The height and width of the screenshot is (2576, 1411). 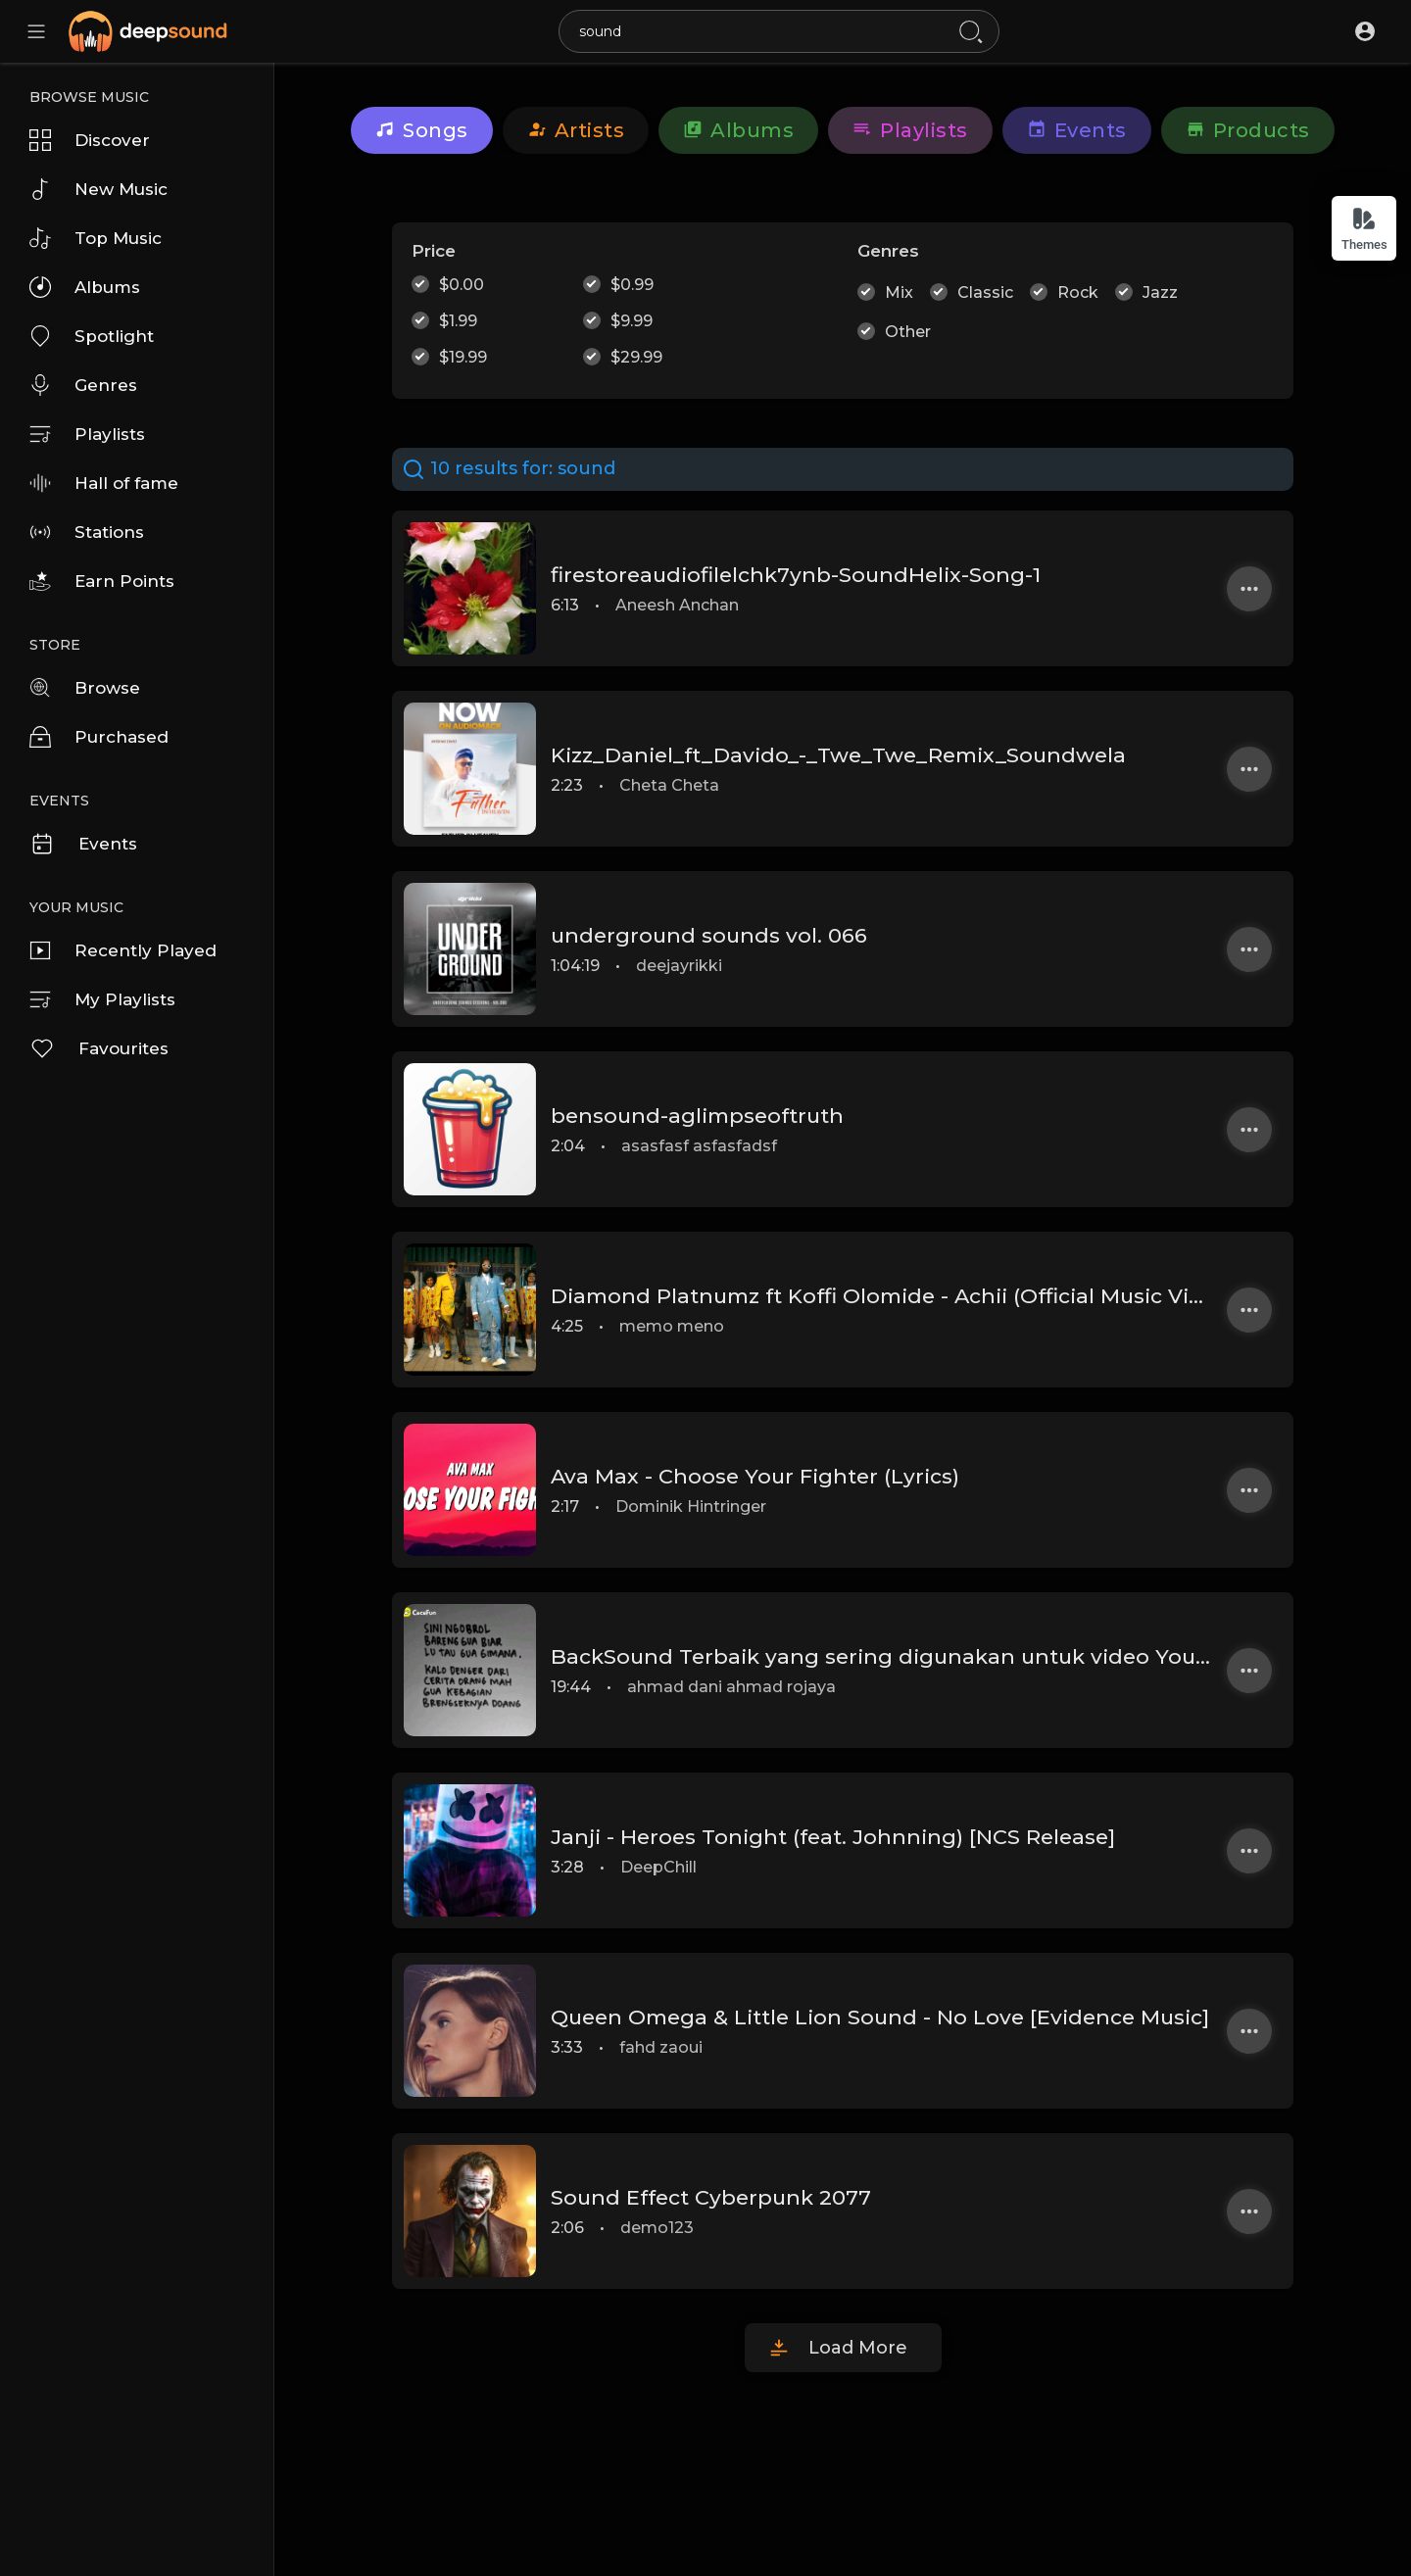 I want to click on Jazz, so click(x=1160, y=292).